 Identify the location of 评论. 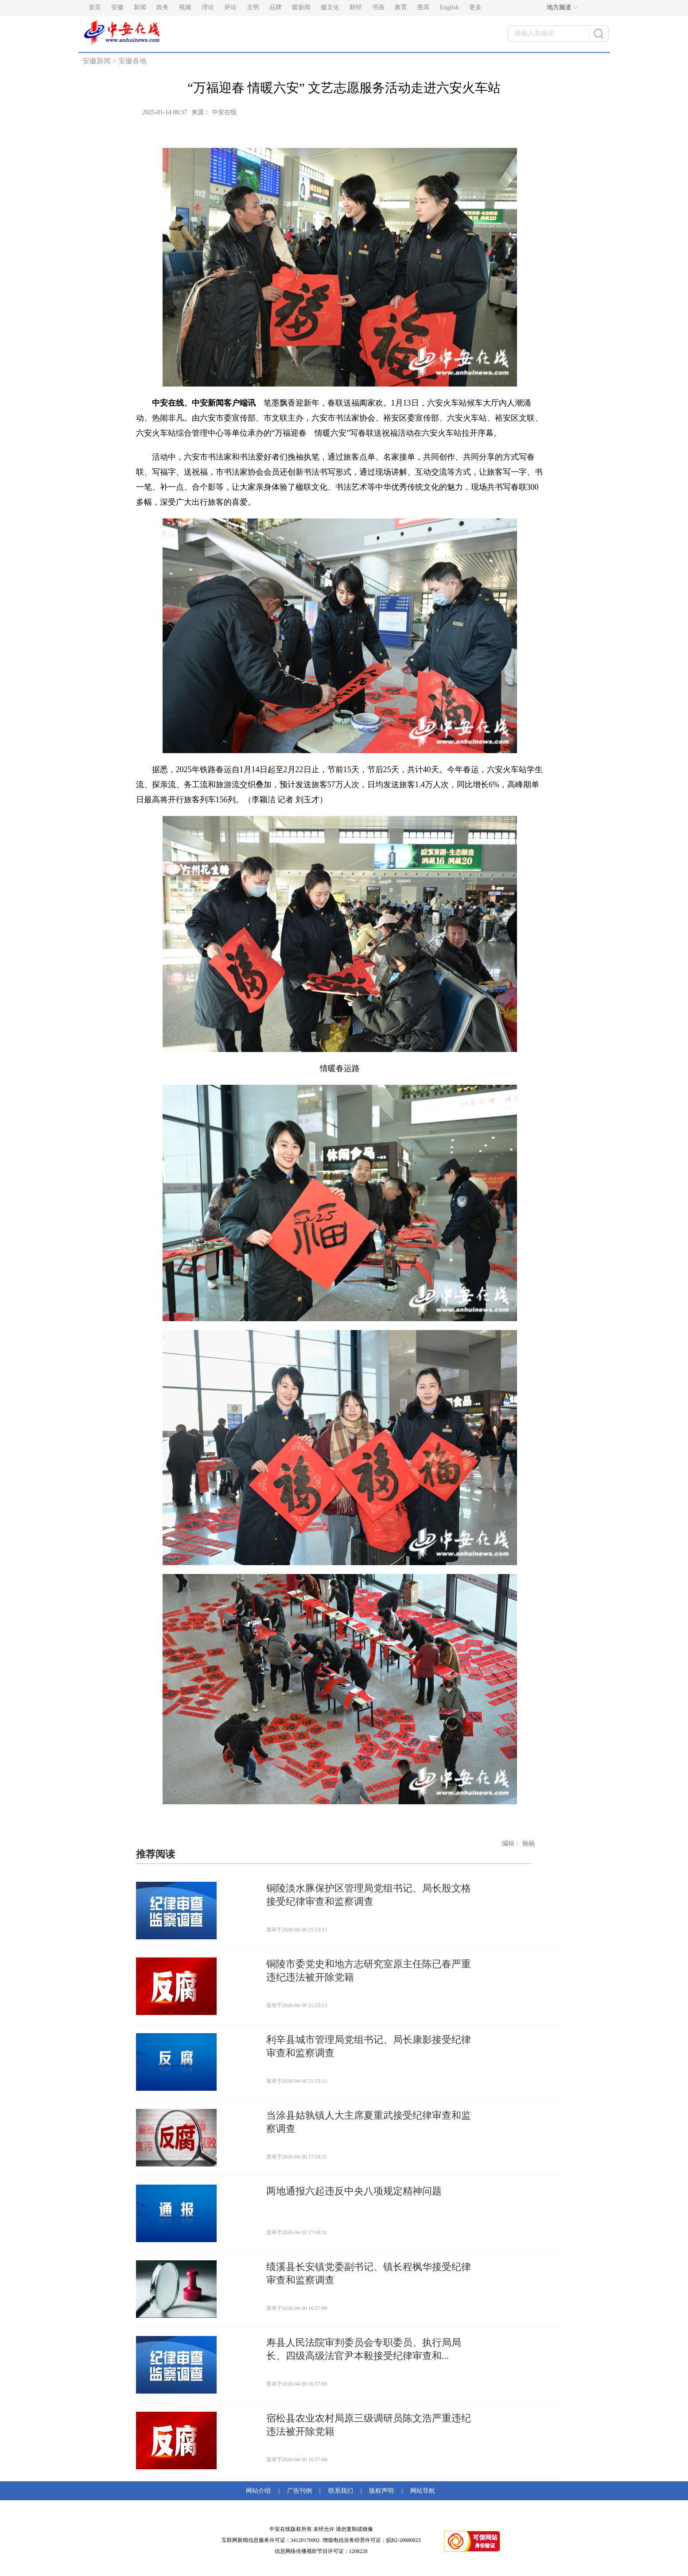
(230, 7).